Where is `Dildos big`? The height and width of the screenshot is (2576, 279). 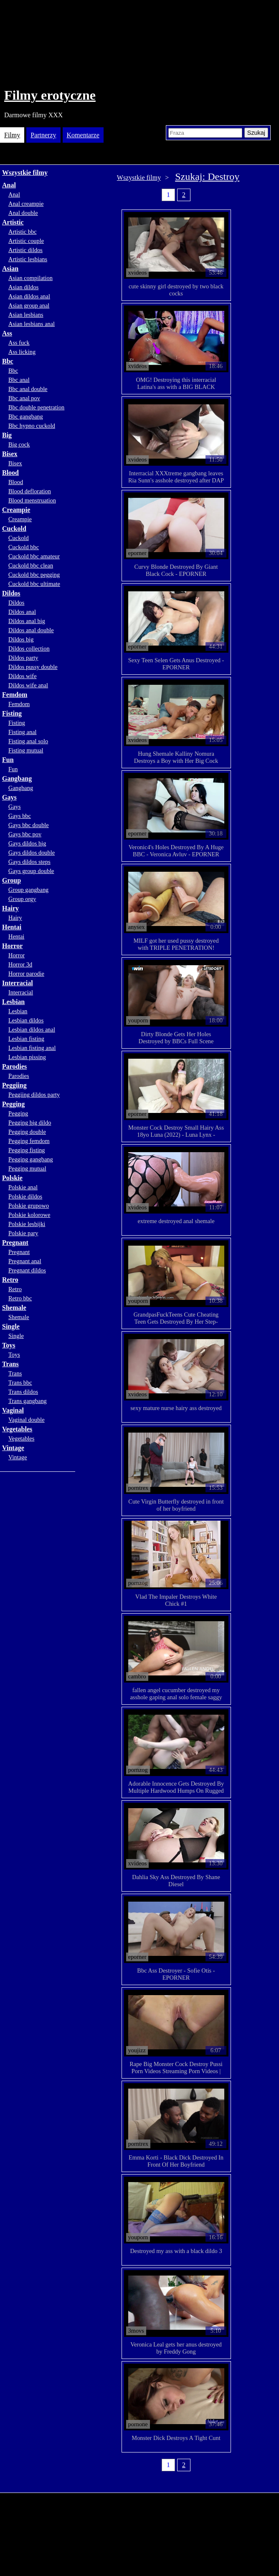
Dildos big is located at coordinates (20, 639).